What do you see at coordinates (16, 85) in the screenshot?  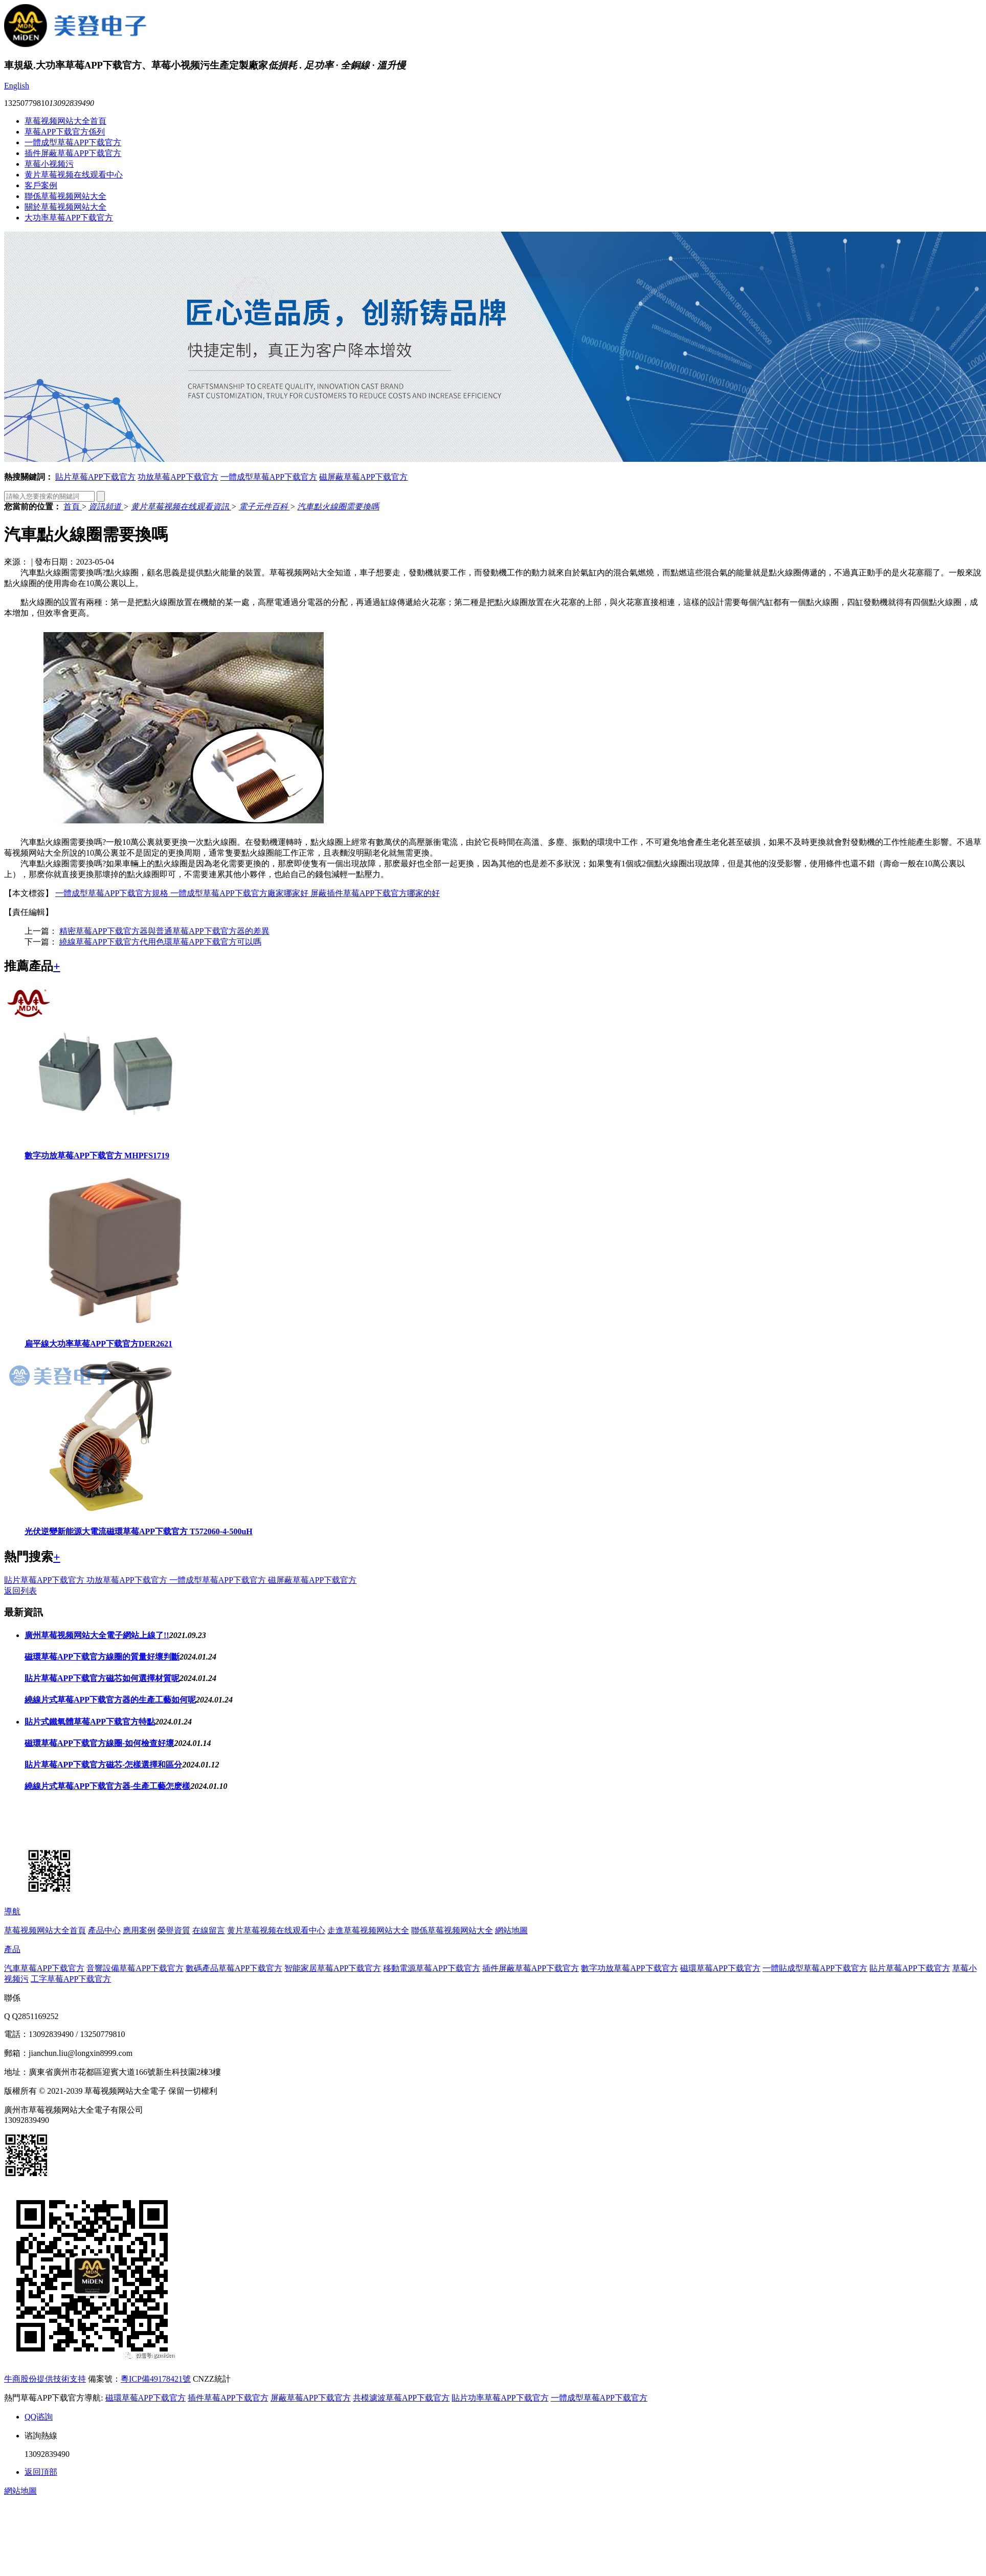 I see `English` at bounding box center [16, 85].